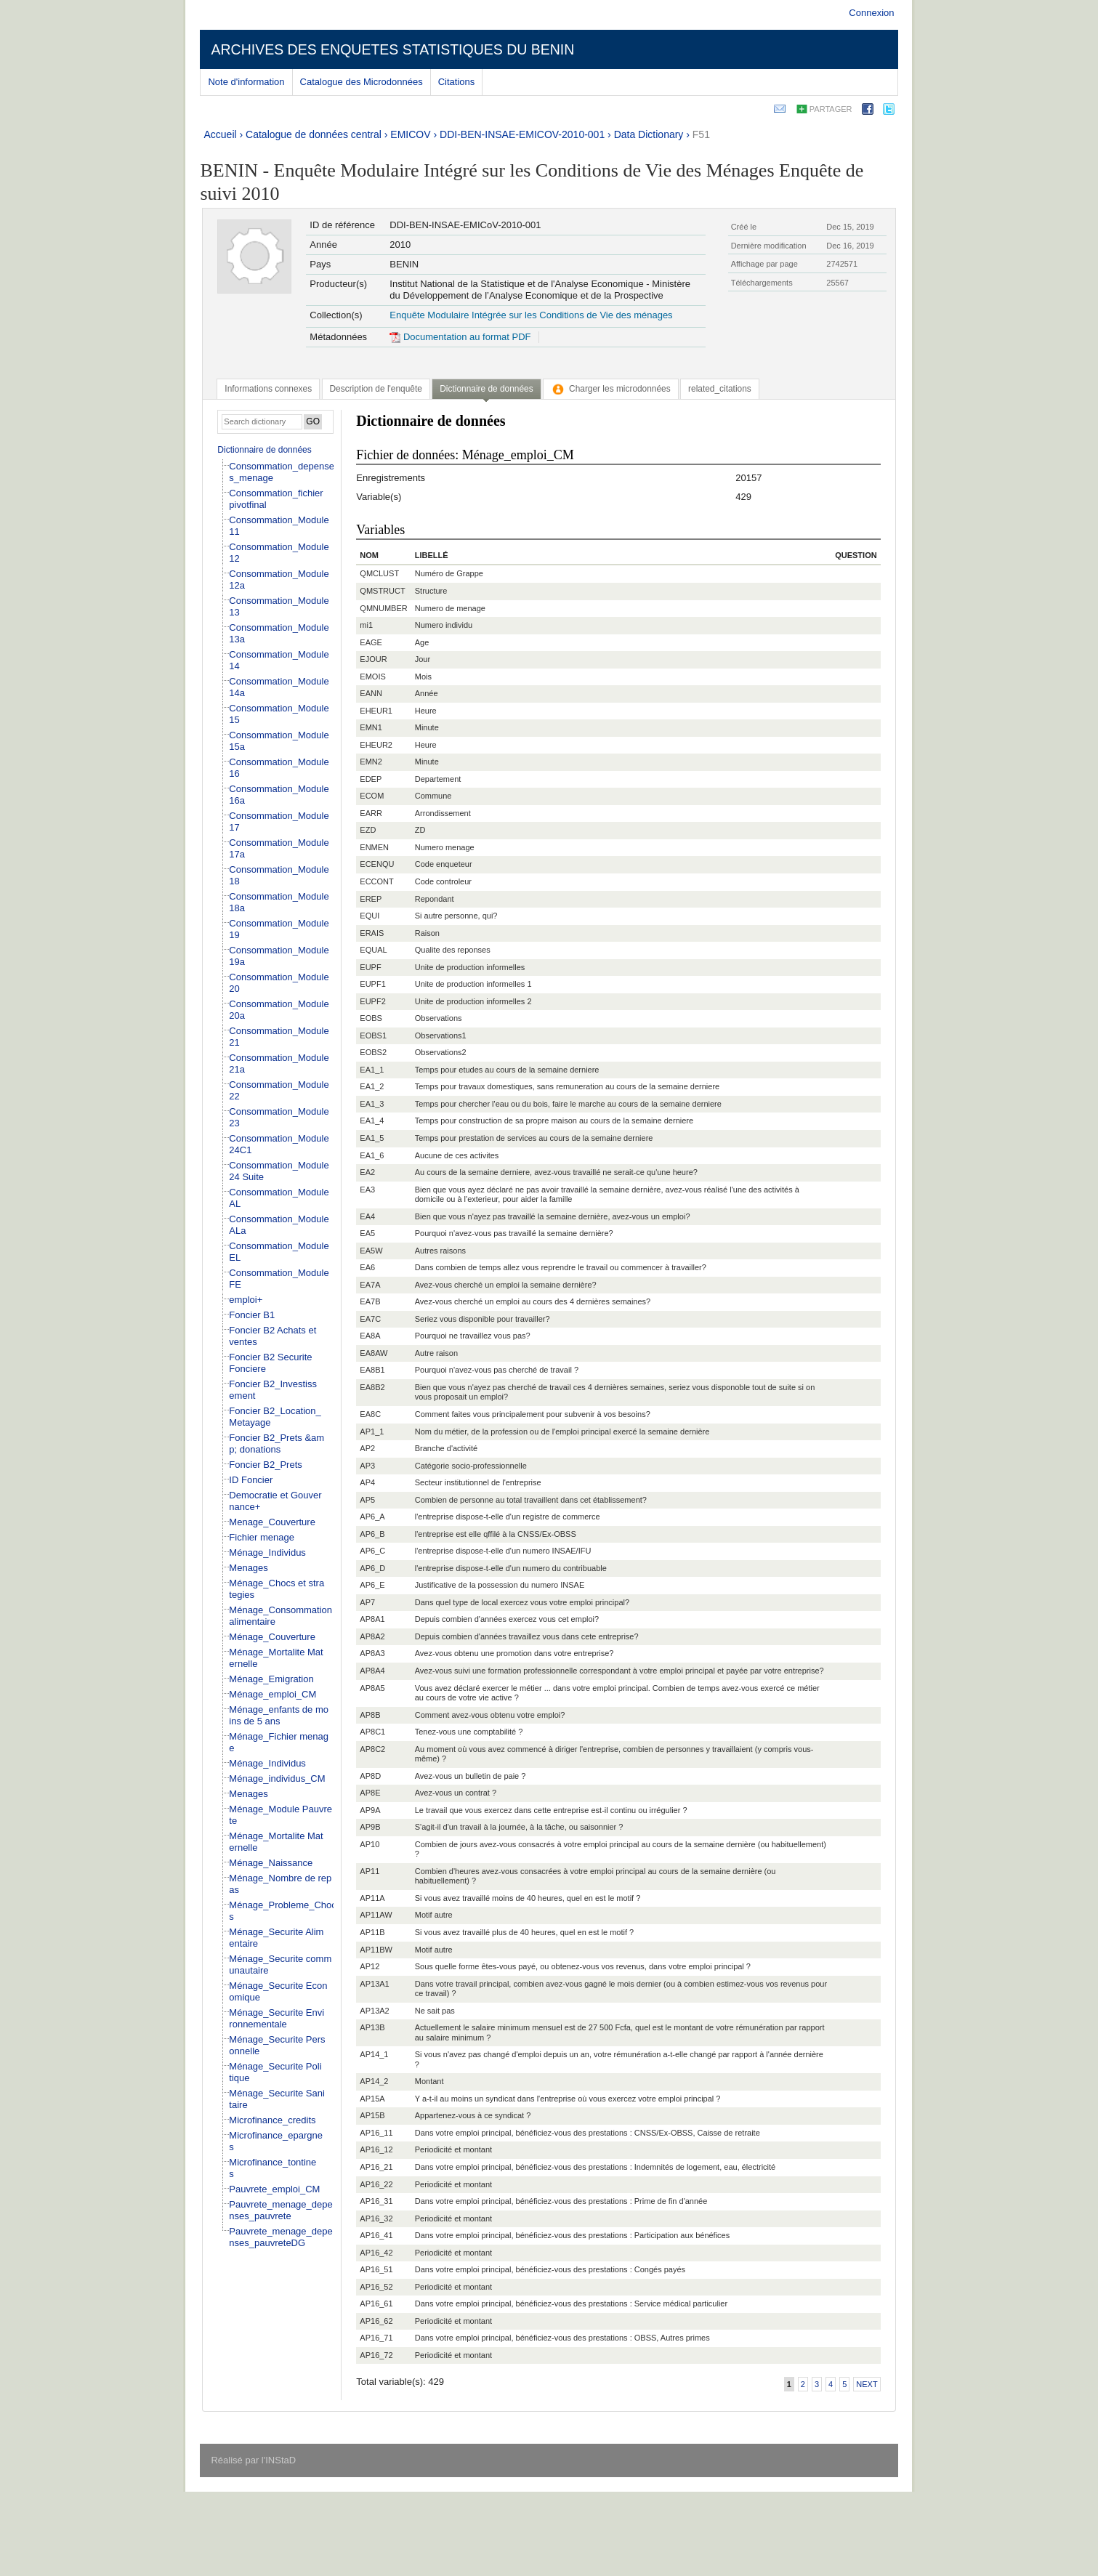 This screenshot has width=1098, height=2576. What do you see at coordinates (361, 81) in the screenshot?
I see `Catalogue des Microdonnées` at bounding box center [361, 81].